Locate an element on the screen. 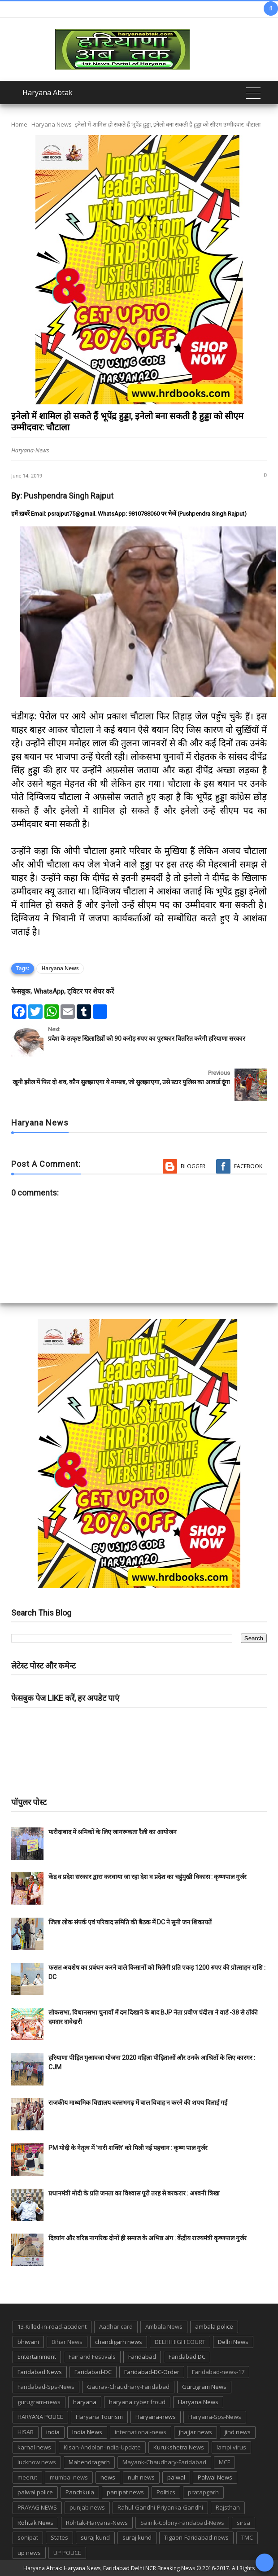 The width and height of the screenshot is (278, 2576). karnal news is located at coordinates (34, 2447).